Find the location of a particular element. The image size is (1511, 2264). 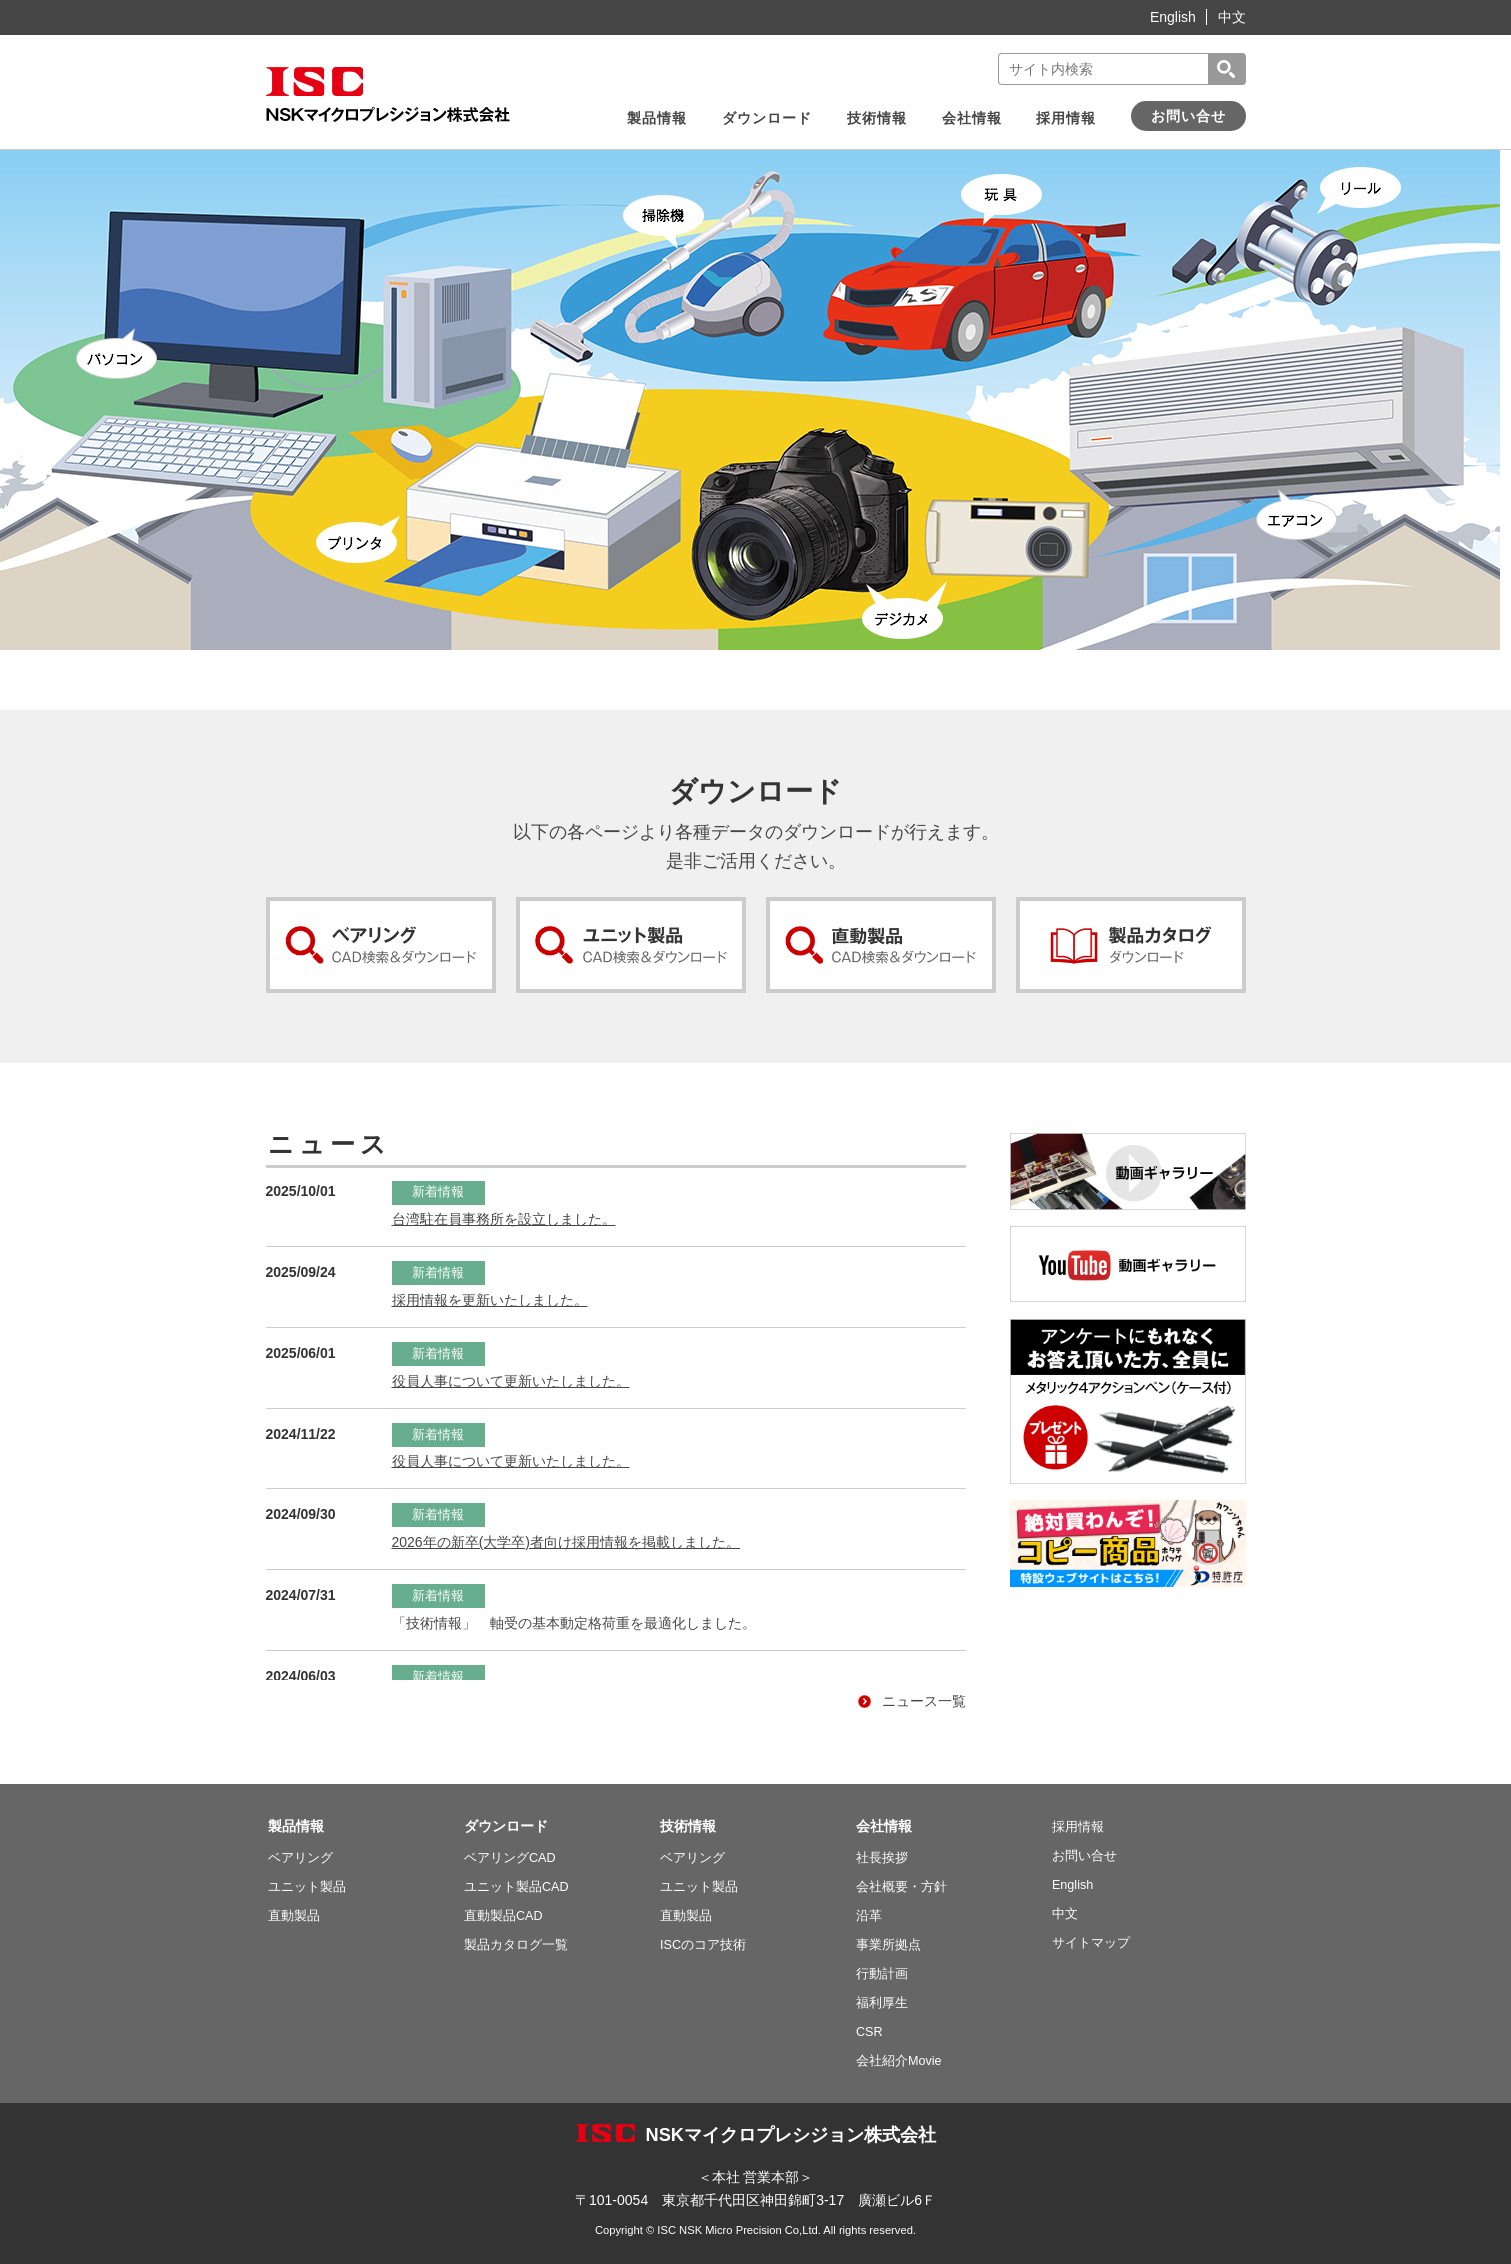

技術情報 is located at coordinates (877, 118).